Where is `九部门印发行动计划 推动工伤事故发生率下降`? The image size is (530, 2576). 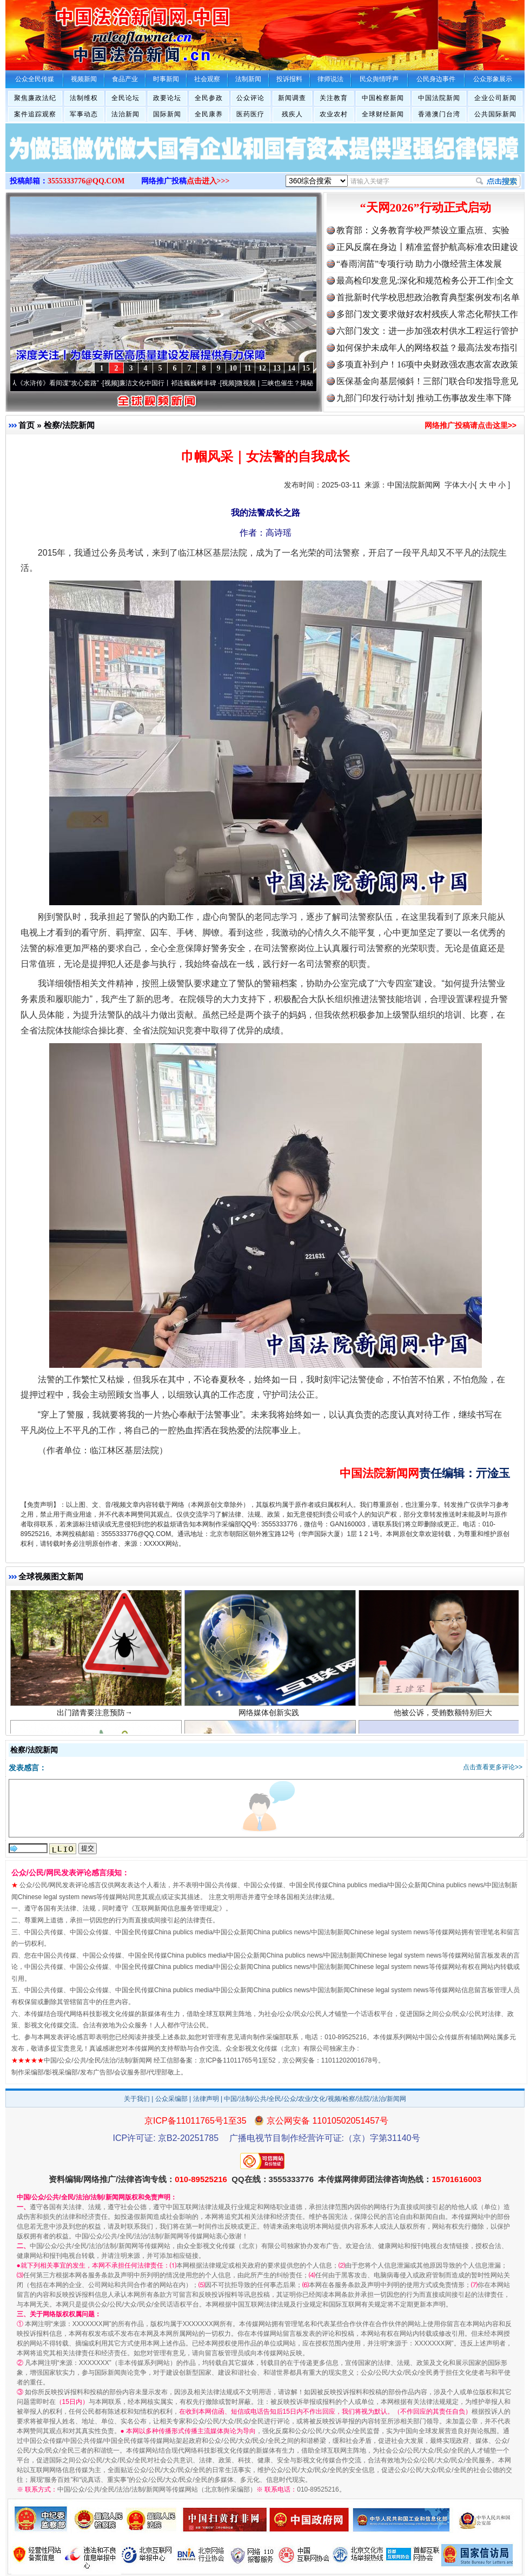
九部门印发行动计划 推动工伤事故发生率下降 is located at coordinates (424, 398).